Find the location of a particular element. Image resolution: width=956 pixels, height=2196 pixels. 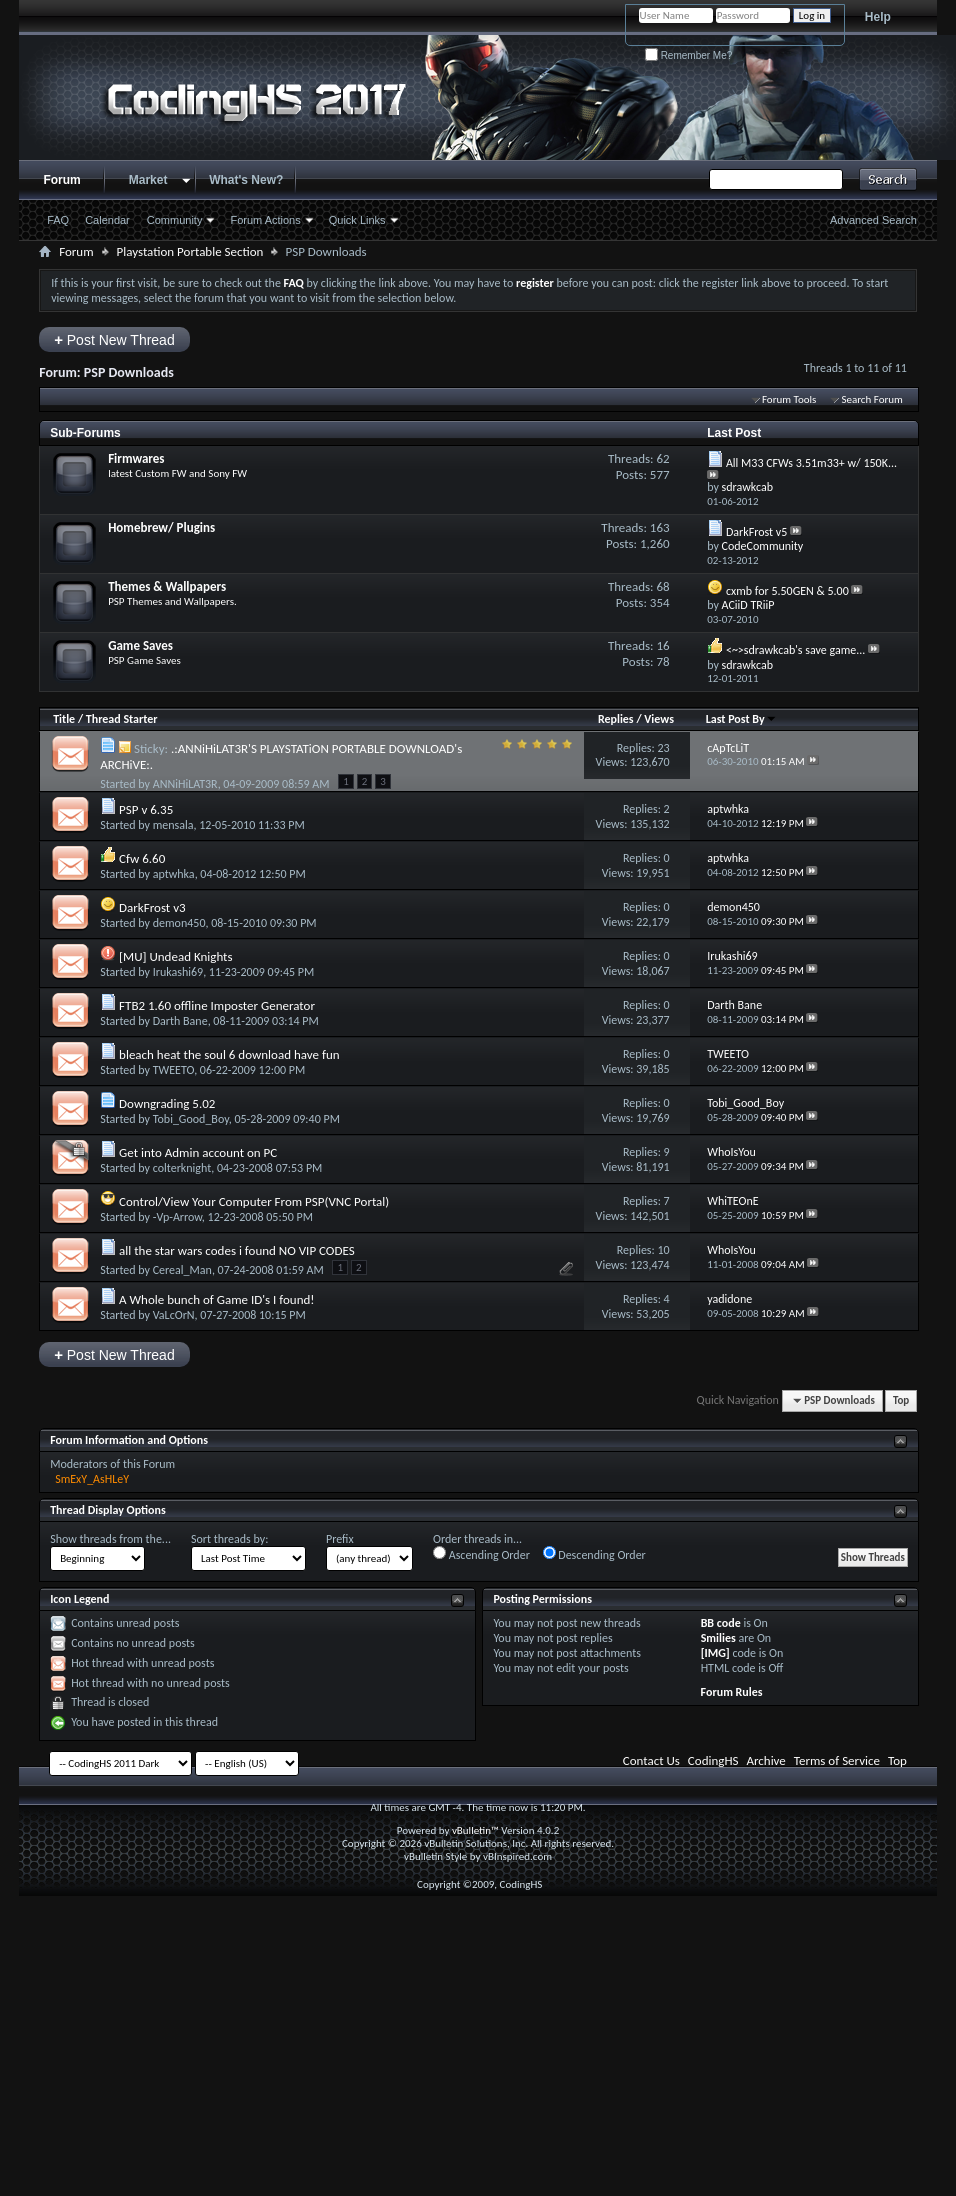

Calendar is located at coordinates (107, 220).